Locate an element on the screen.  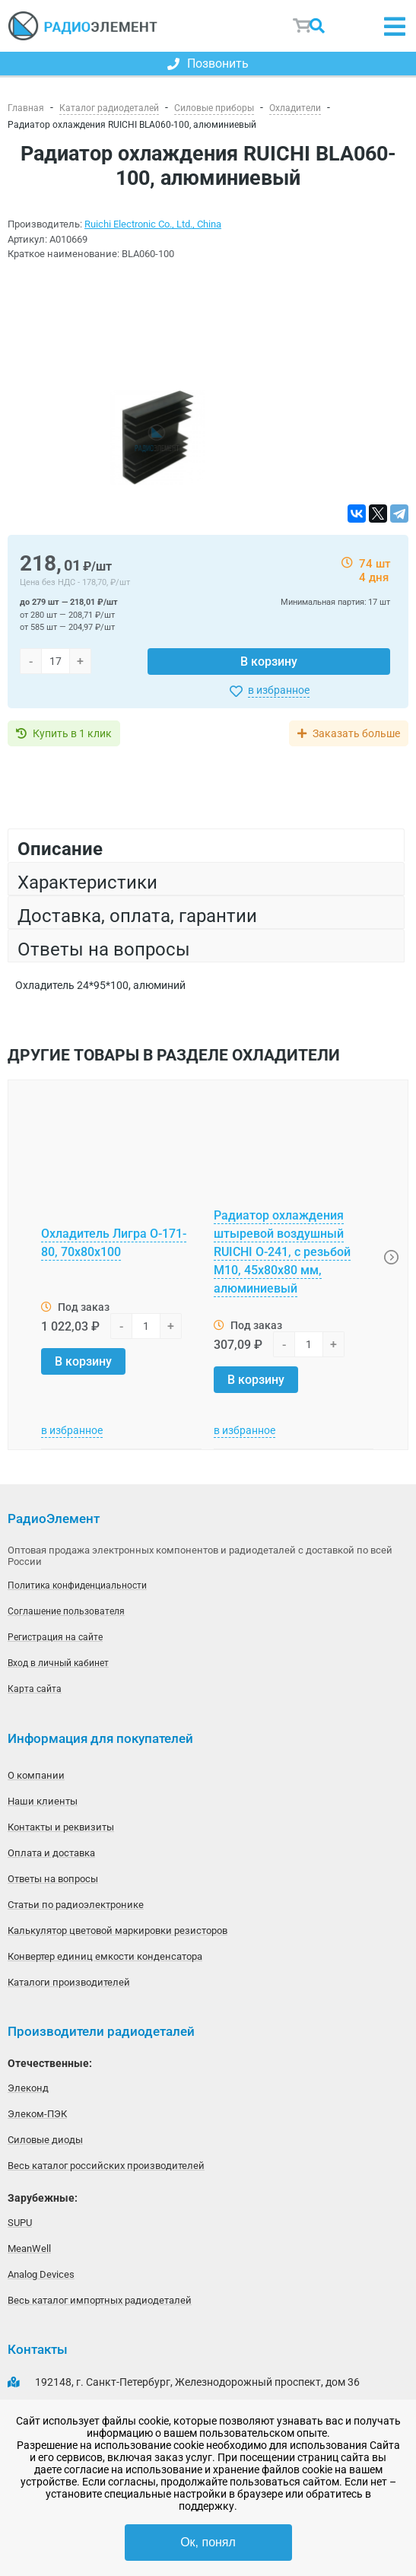
Корзина пуста is located at coordinates (302, 25).